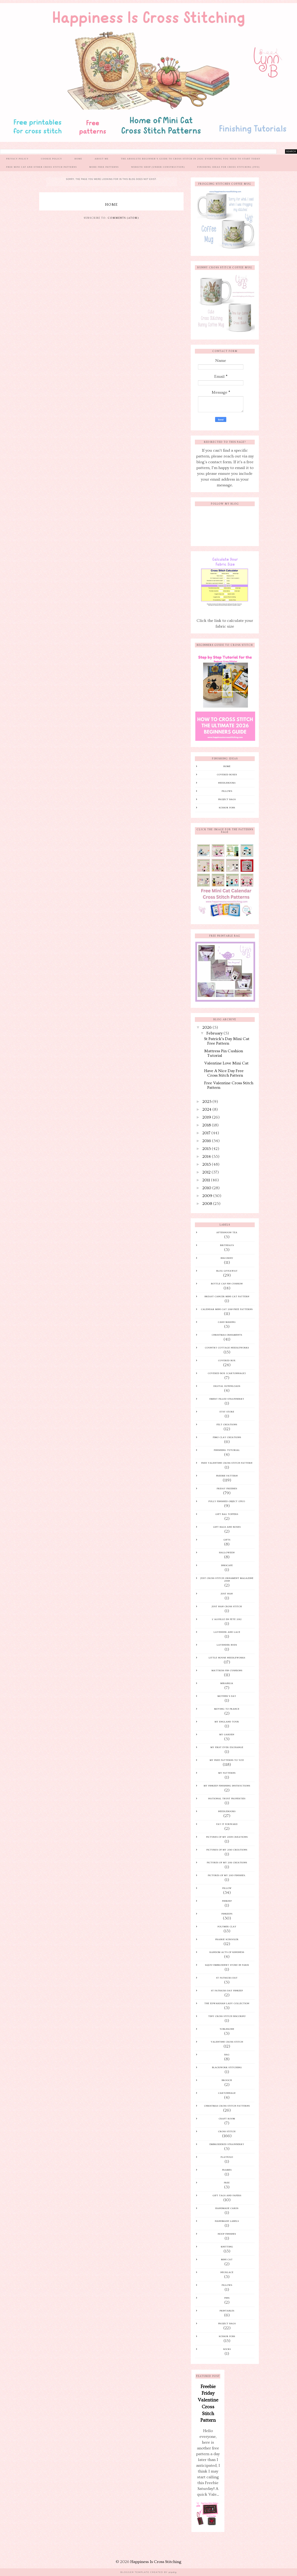 The width and height of the screenshot is (297, 2576). Describe the element at coordinates (227, 2106) in the screenshot. I see `christmas cross stitch patterns` at that location.